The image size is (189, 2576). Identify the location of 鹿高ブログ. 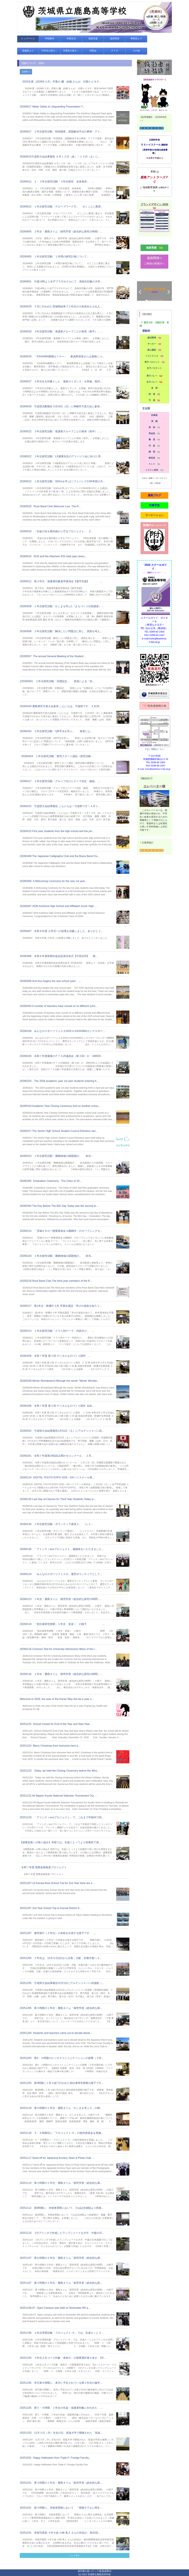
(154, 495).